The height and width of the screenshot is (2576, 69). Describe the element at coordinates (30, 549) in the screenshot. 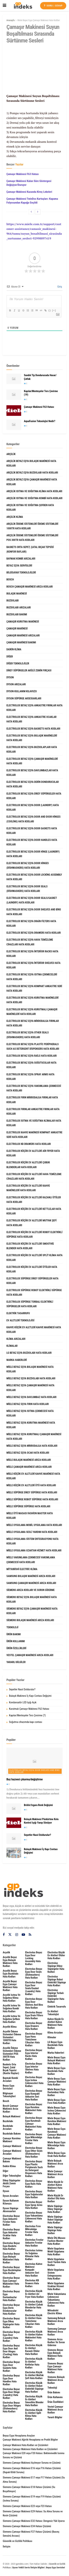

I see `Baskets Orta sepet, çatal bıçak tepsisi (Konfor rayları)` at that location.